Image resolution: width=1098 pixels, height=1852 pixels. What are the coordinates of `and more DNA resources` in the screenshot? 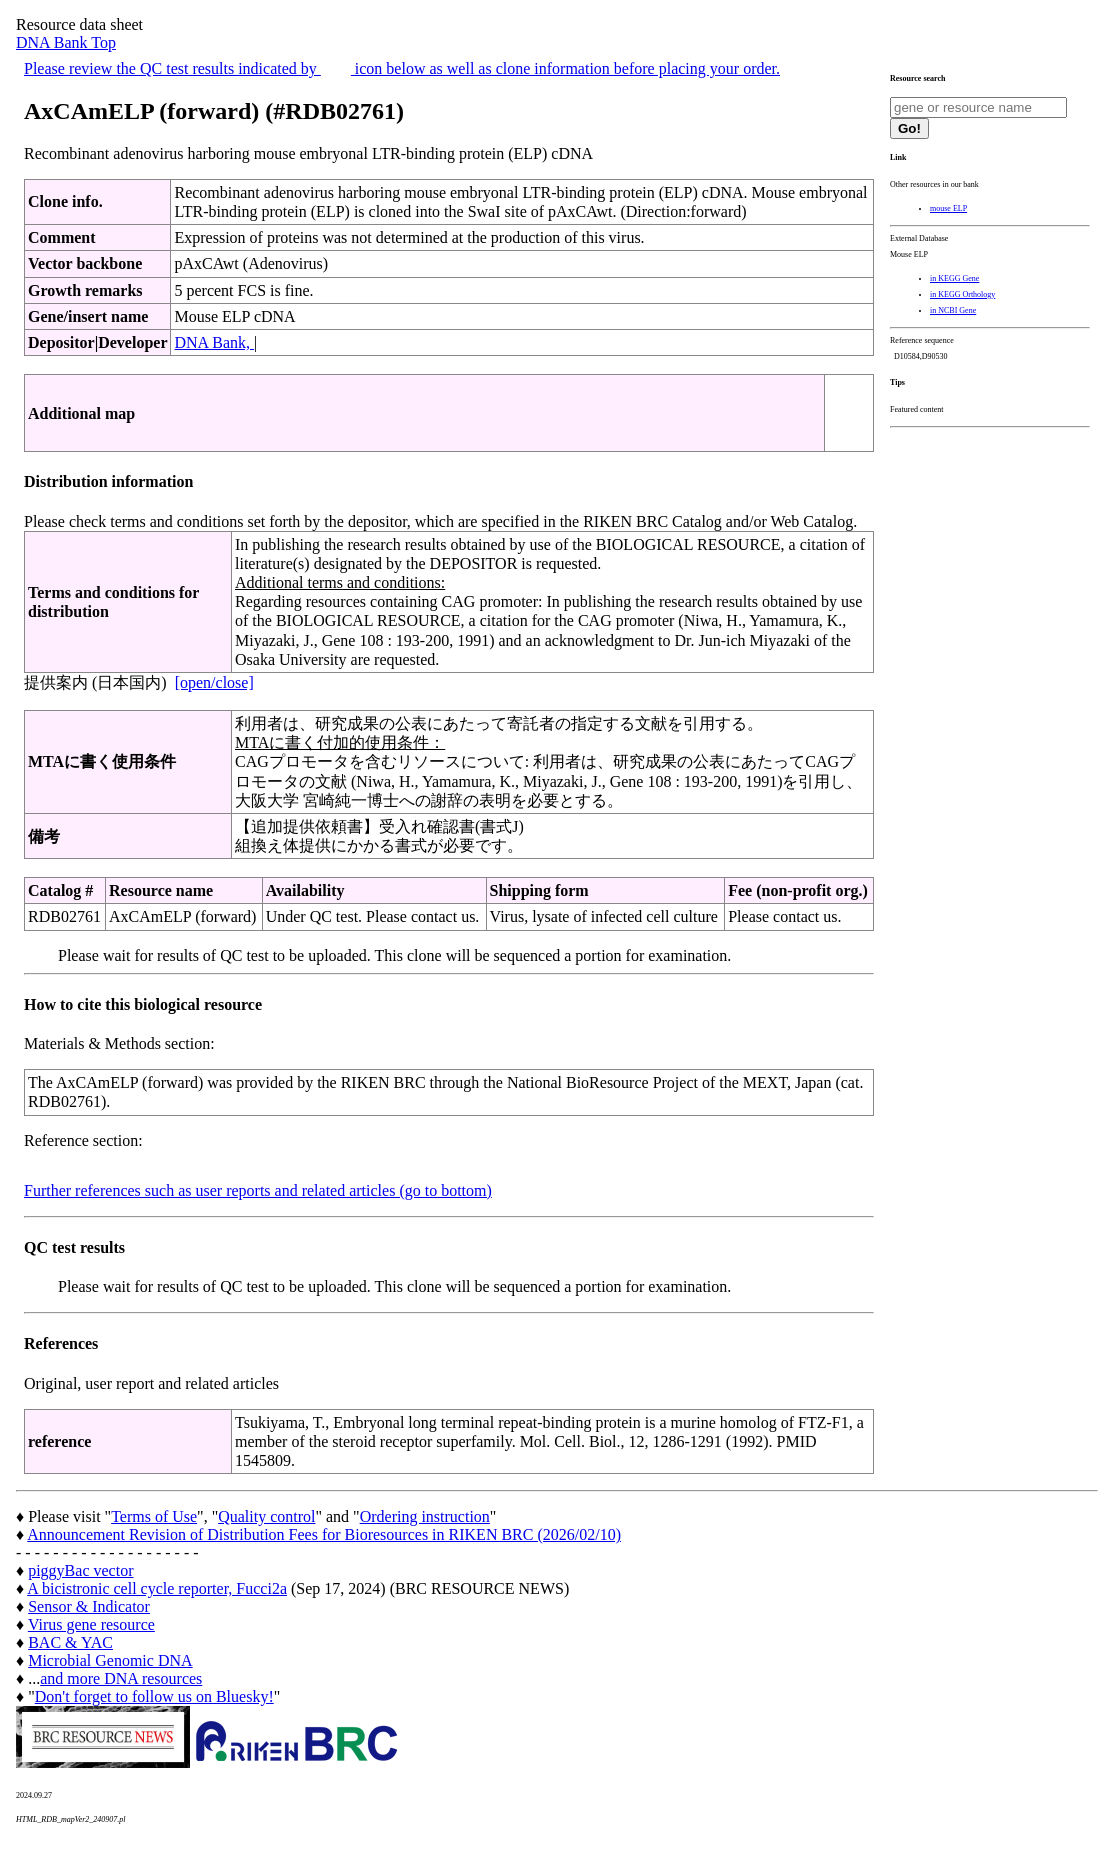 It's located at (121, 1678).